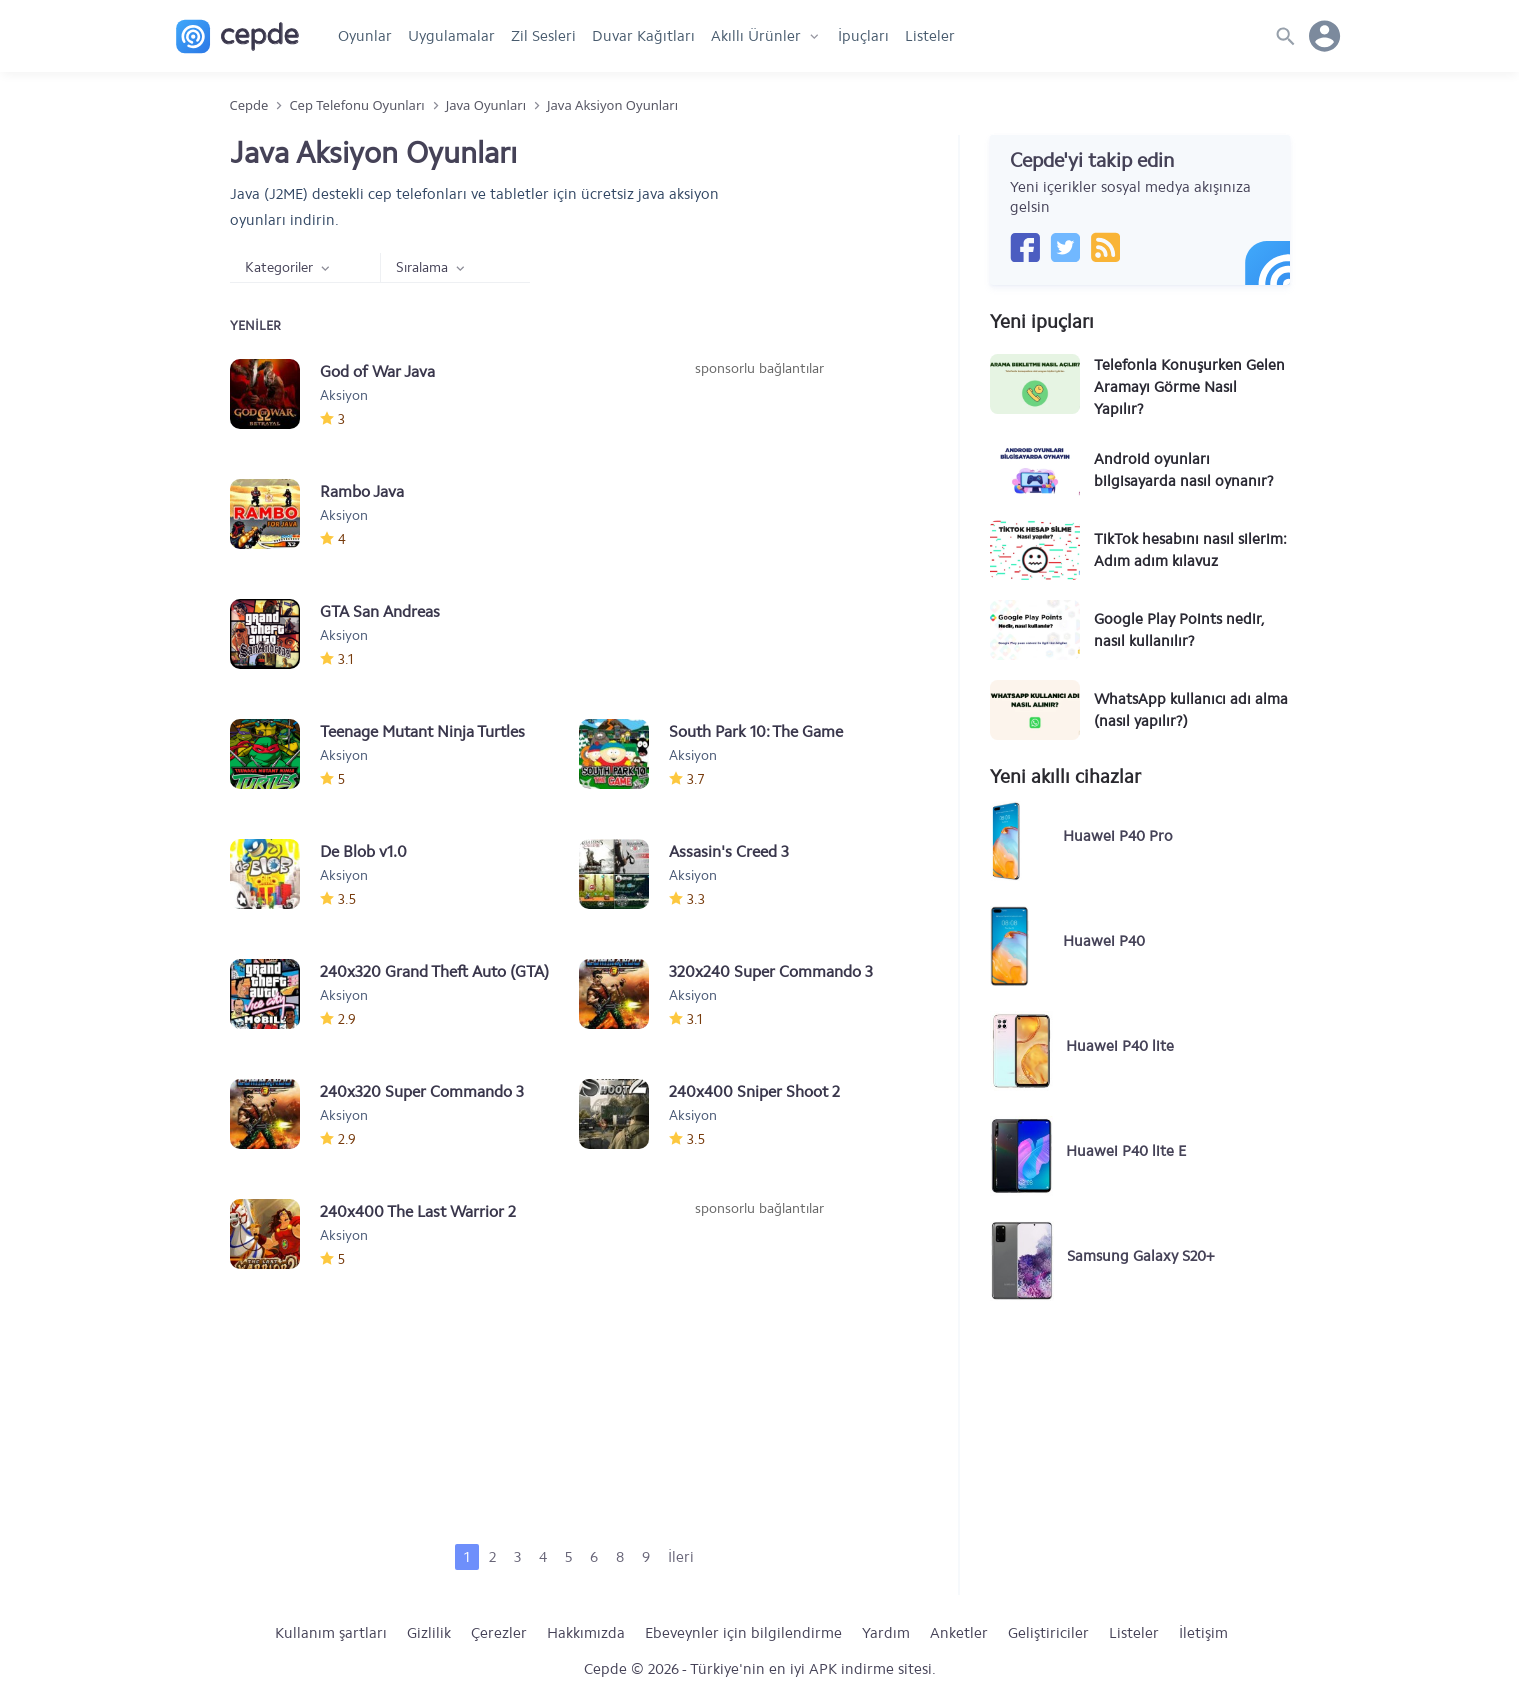 This screenshot has width=1519, height=1707. What do you see at coordinates (499, 1633) in the screenshot?
I see `Çerezler` at bounding box center [499, 1633].